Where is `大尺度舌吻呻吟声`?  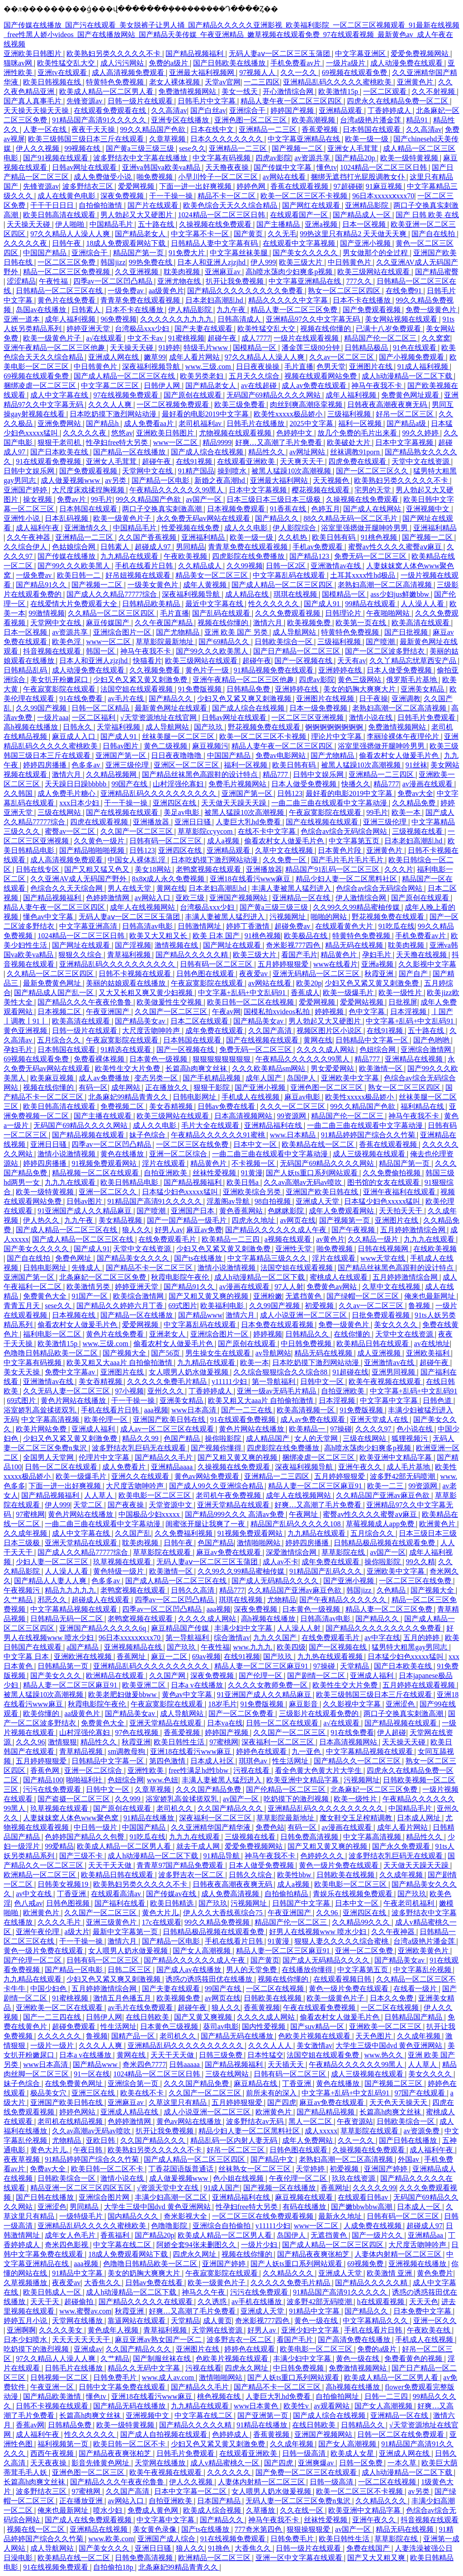 大尺度舌吻呻吟声 is located at coordinates (152, 1030).